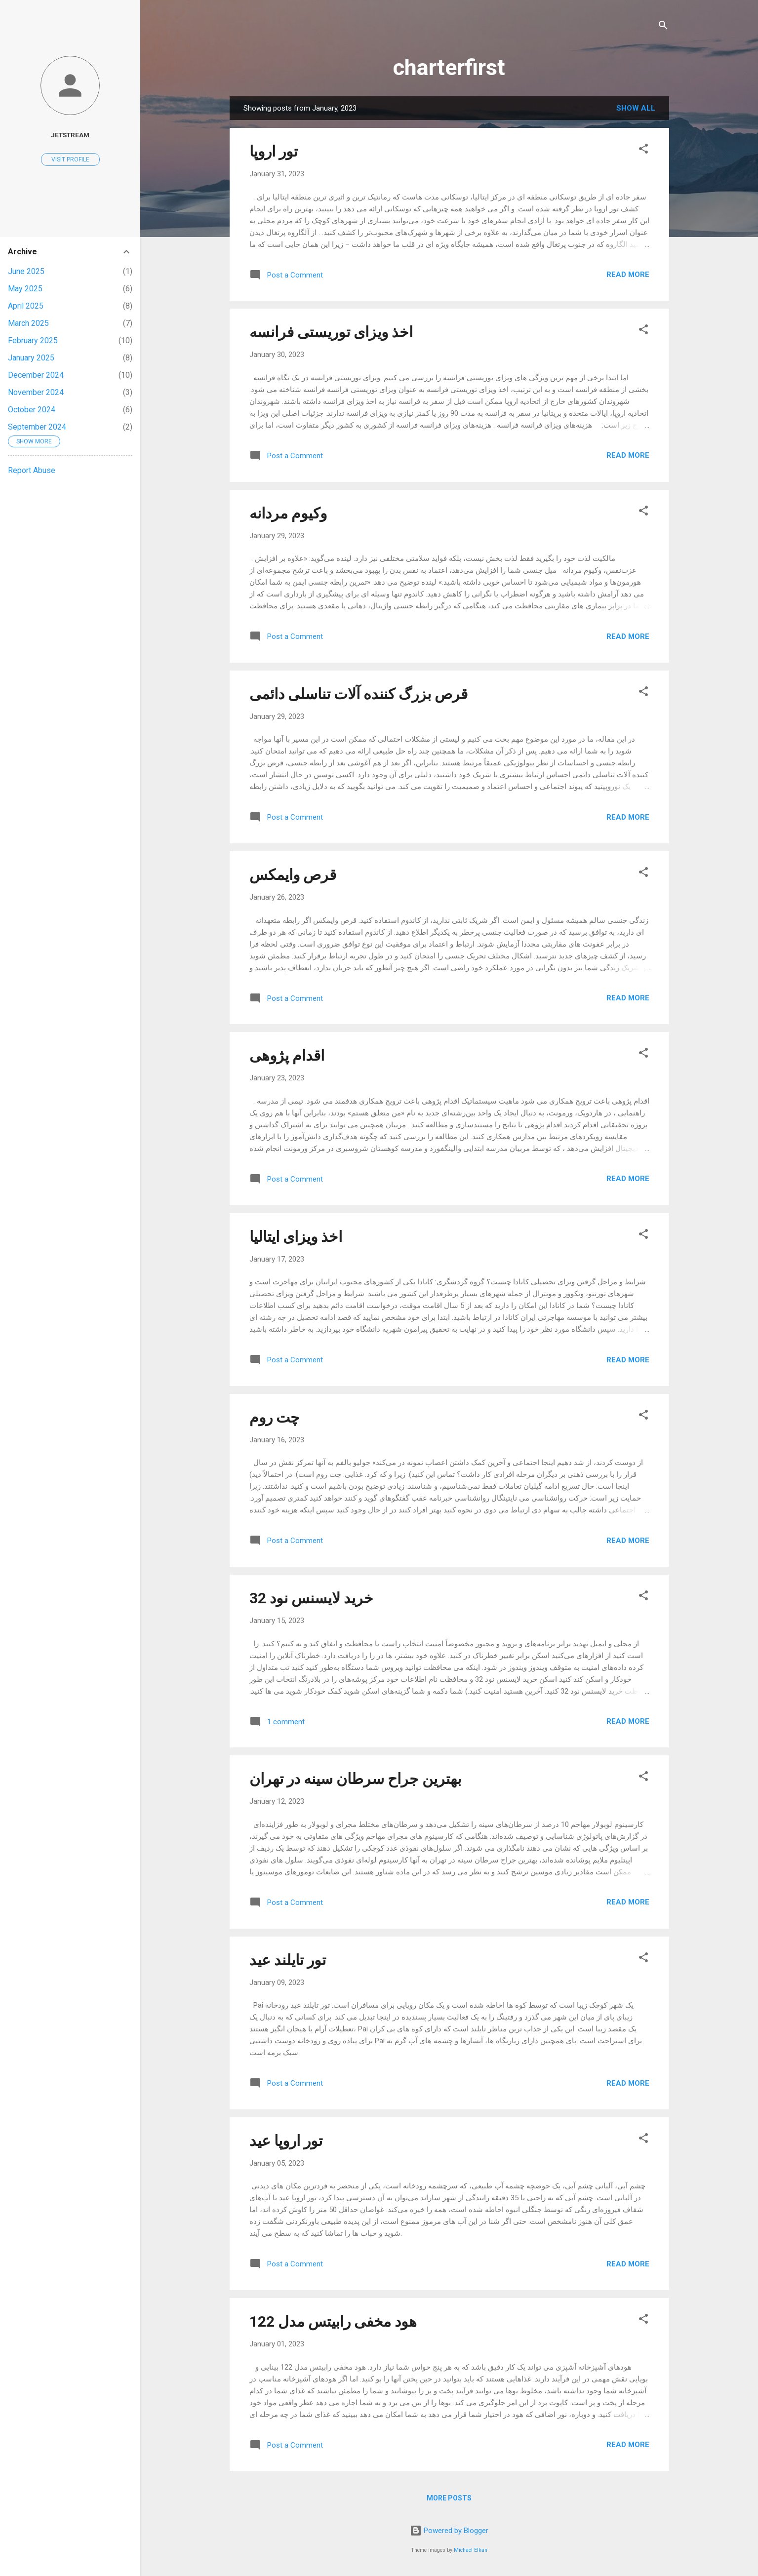  What do you see at coordinates (36, 392) in the screenshot?
I see `November 2024` at bounding box center [36, 392].